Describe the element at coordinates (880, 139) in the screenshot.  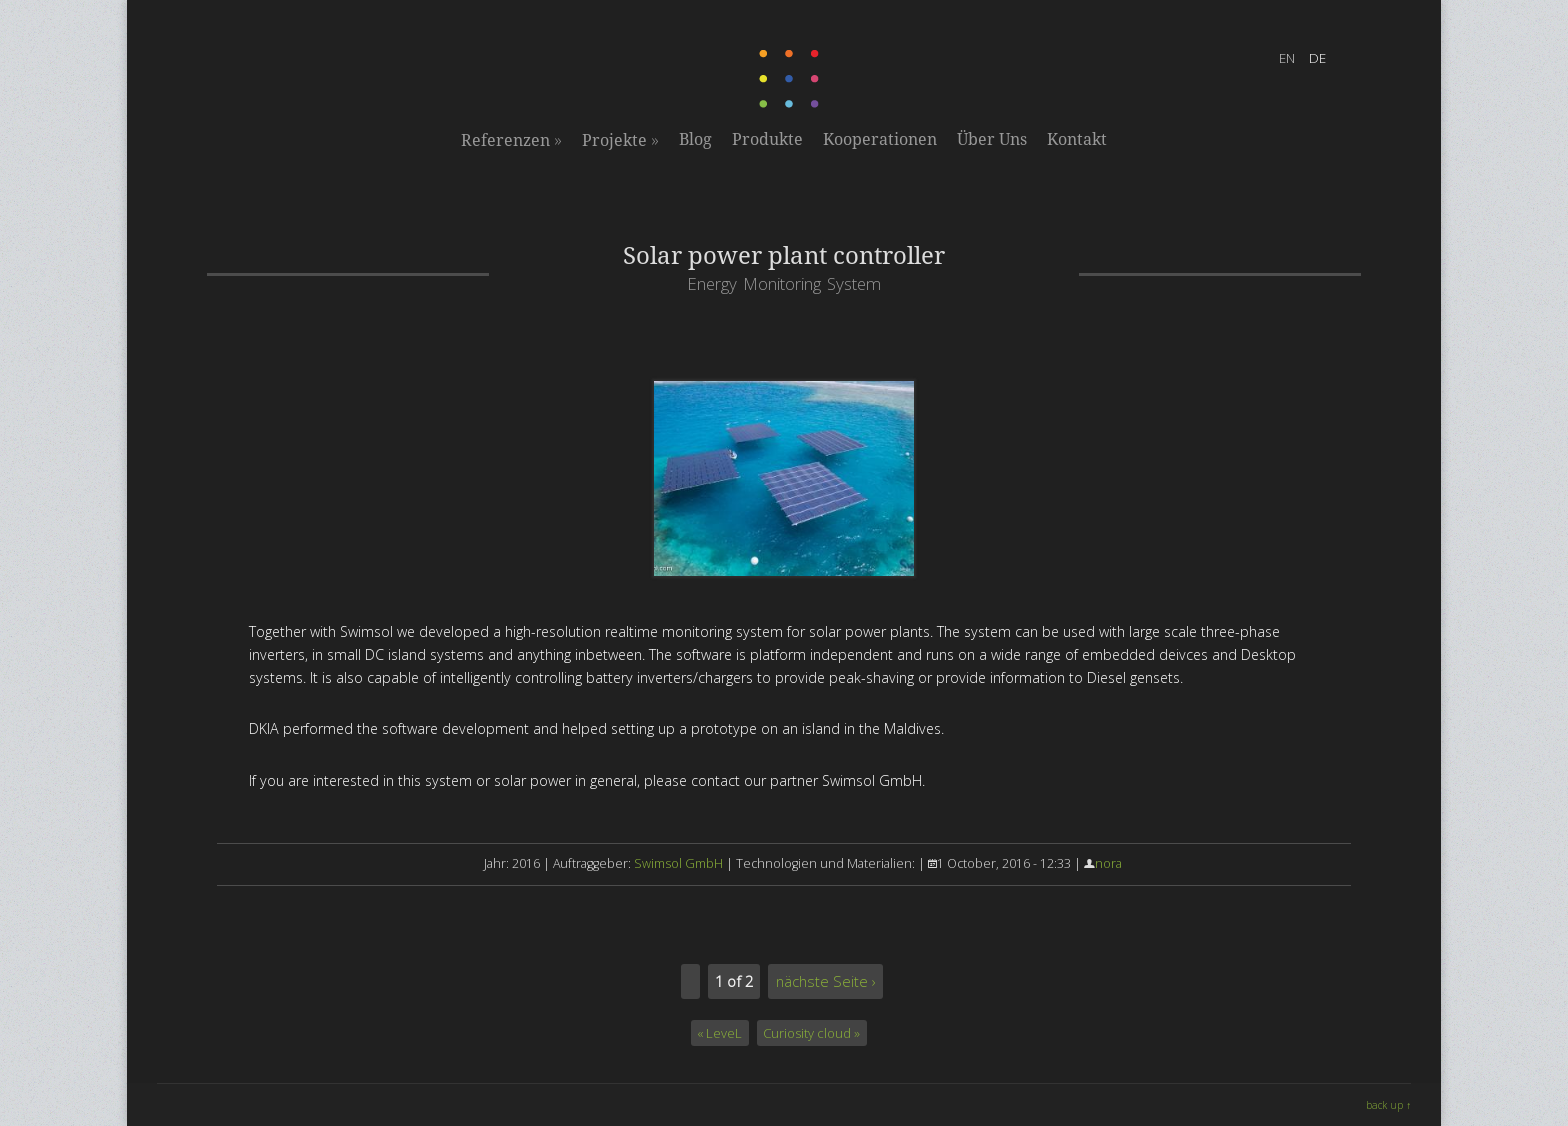
I see `Kooperationen` at that location.